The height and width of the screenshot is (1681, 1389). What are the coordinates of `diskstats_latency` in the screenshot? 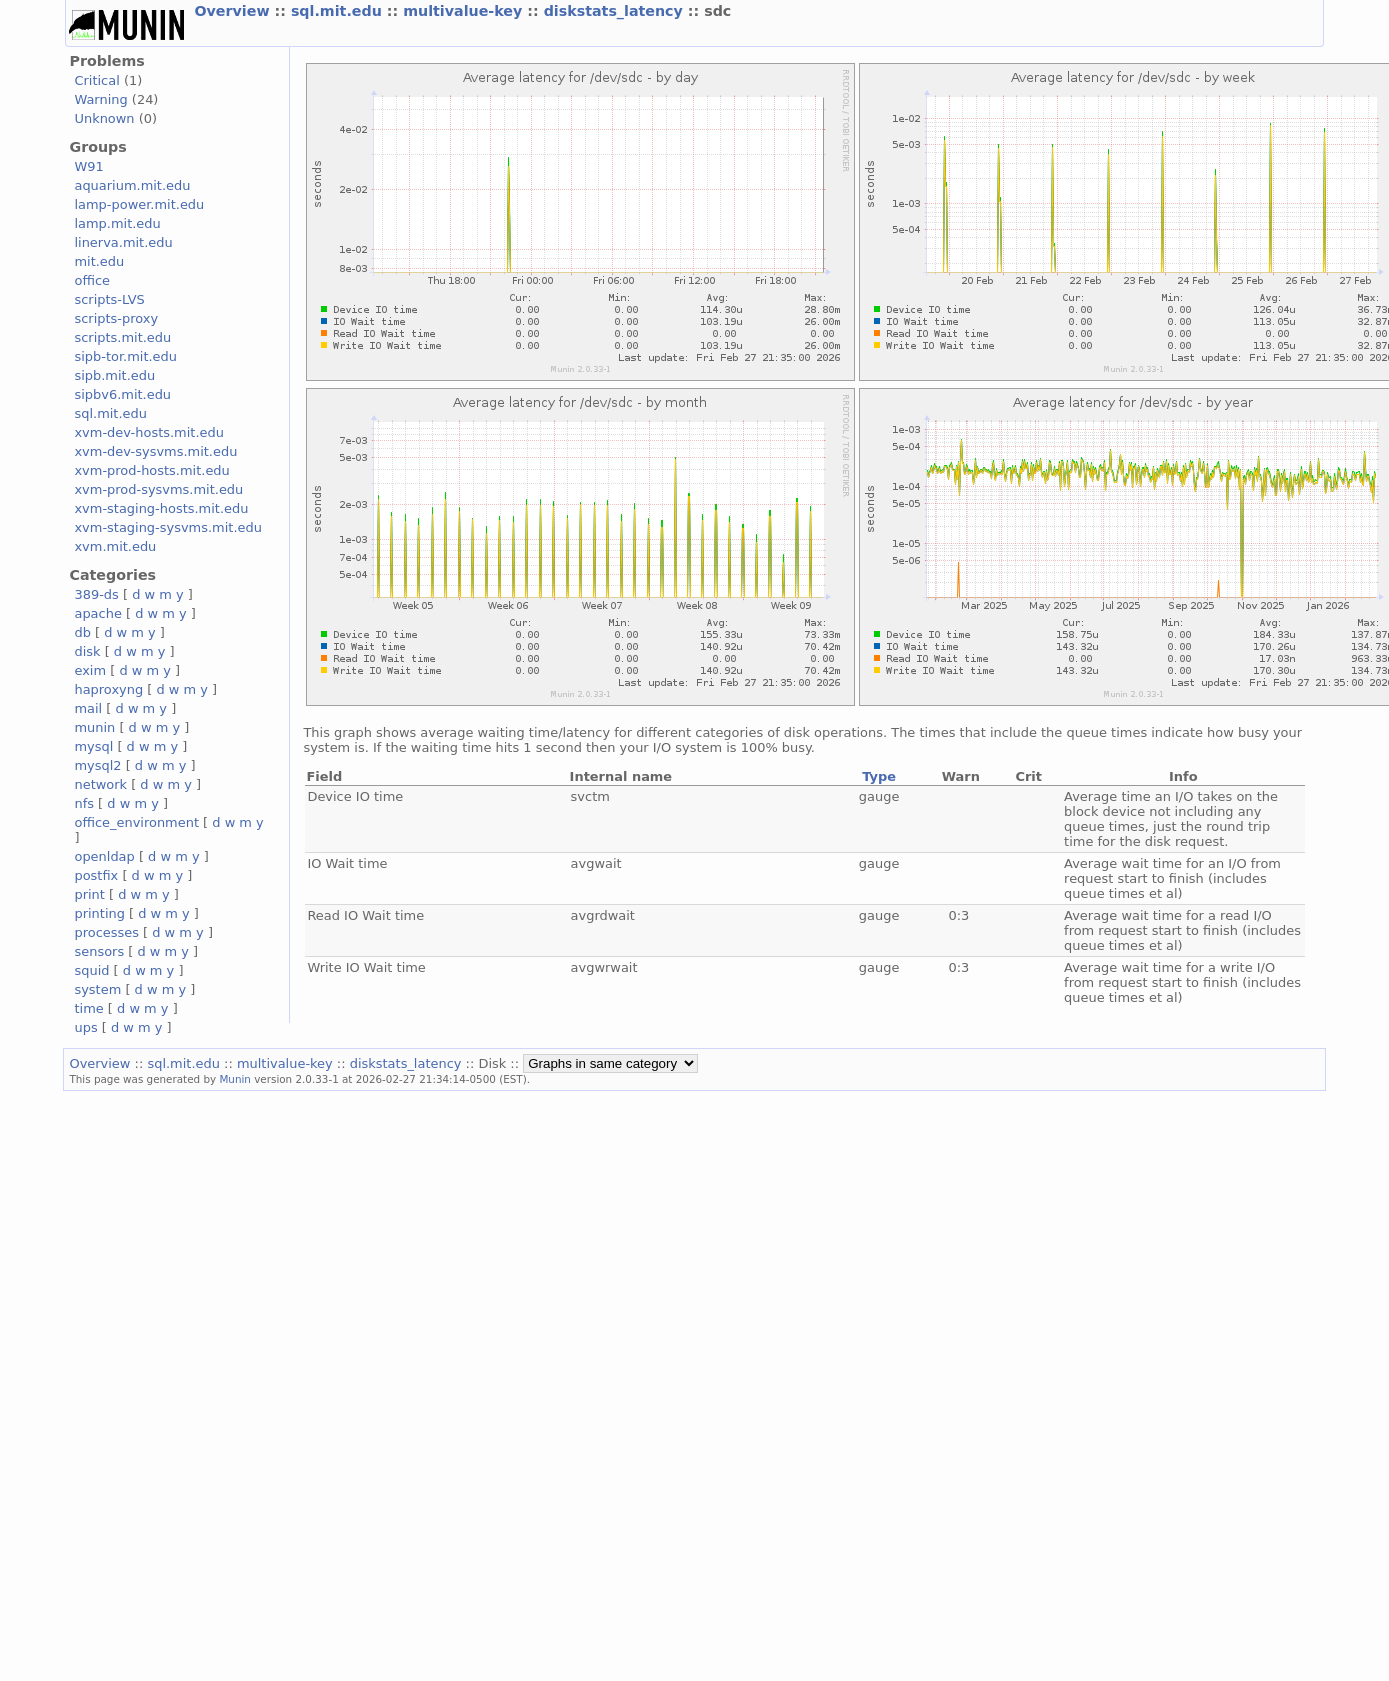 It's located at (616, 11).